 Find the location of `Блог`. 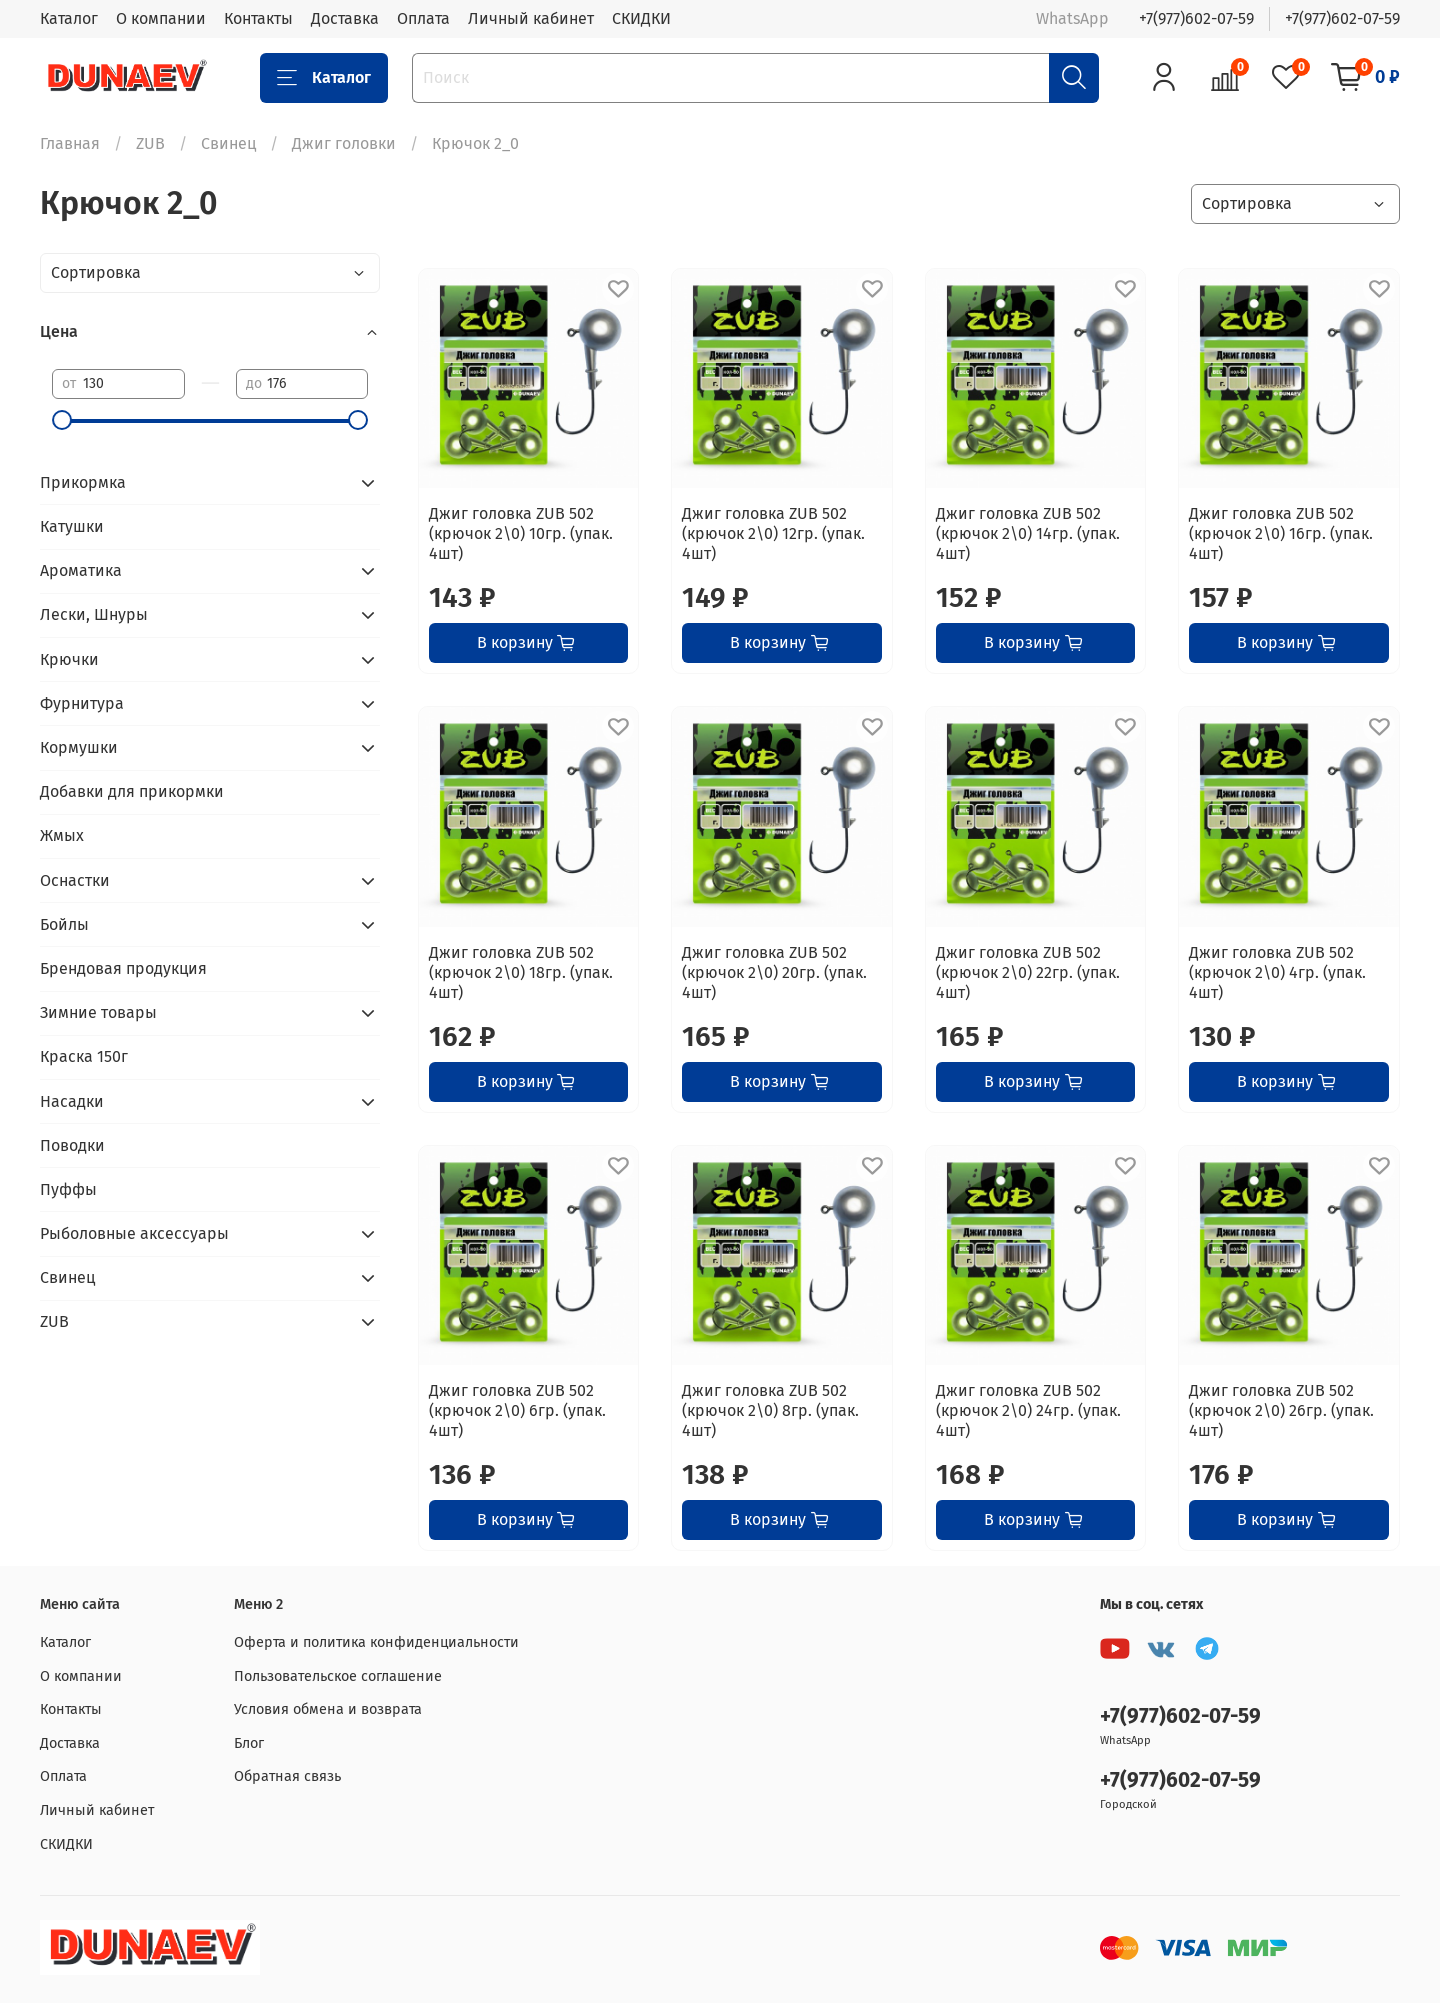

Блог is located at coordinates (249, 1743).